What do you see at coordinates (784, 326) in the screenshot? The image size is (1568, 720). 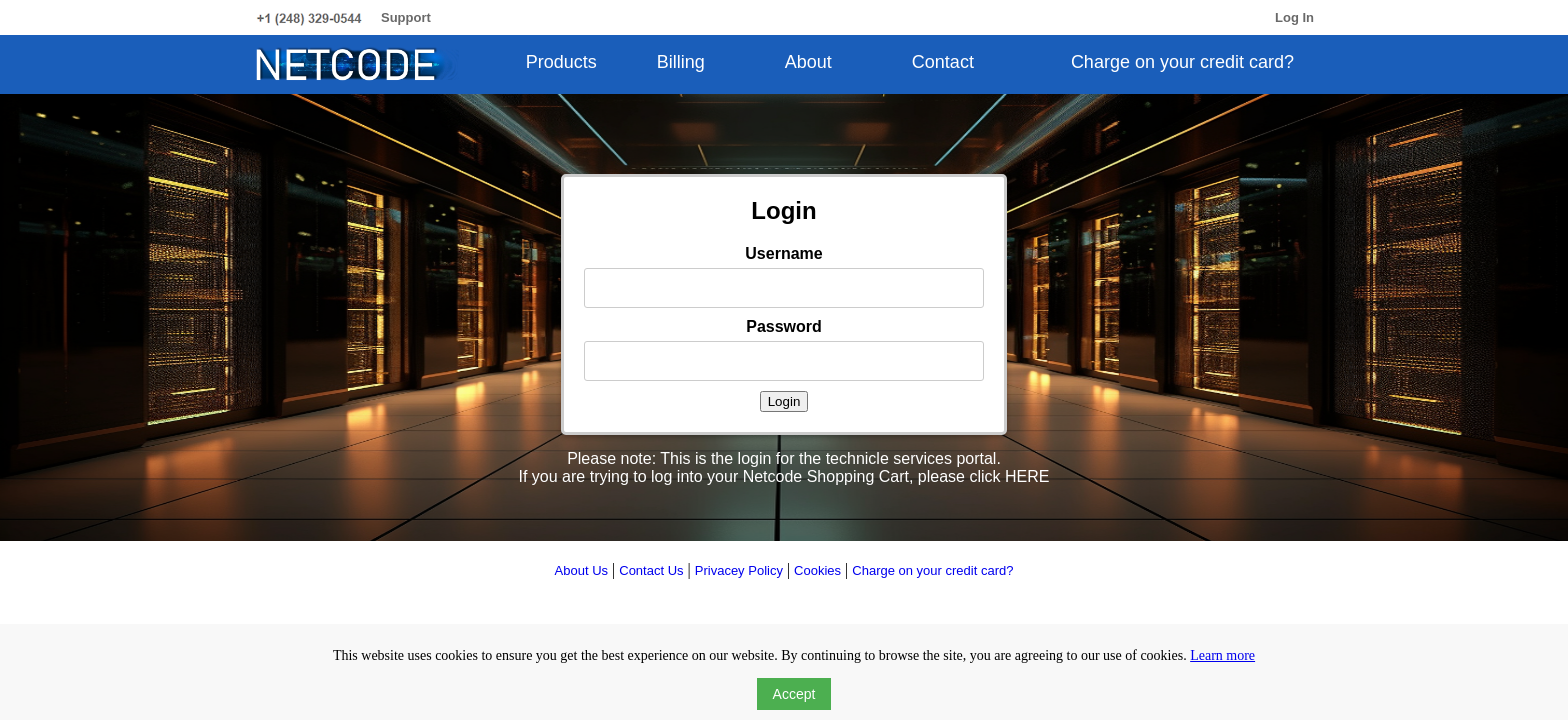 I see `Password` at bounding box center [784, 326].